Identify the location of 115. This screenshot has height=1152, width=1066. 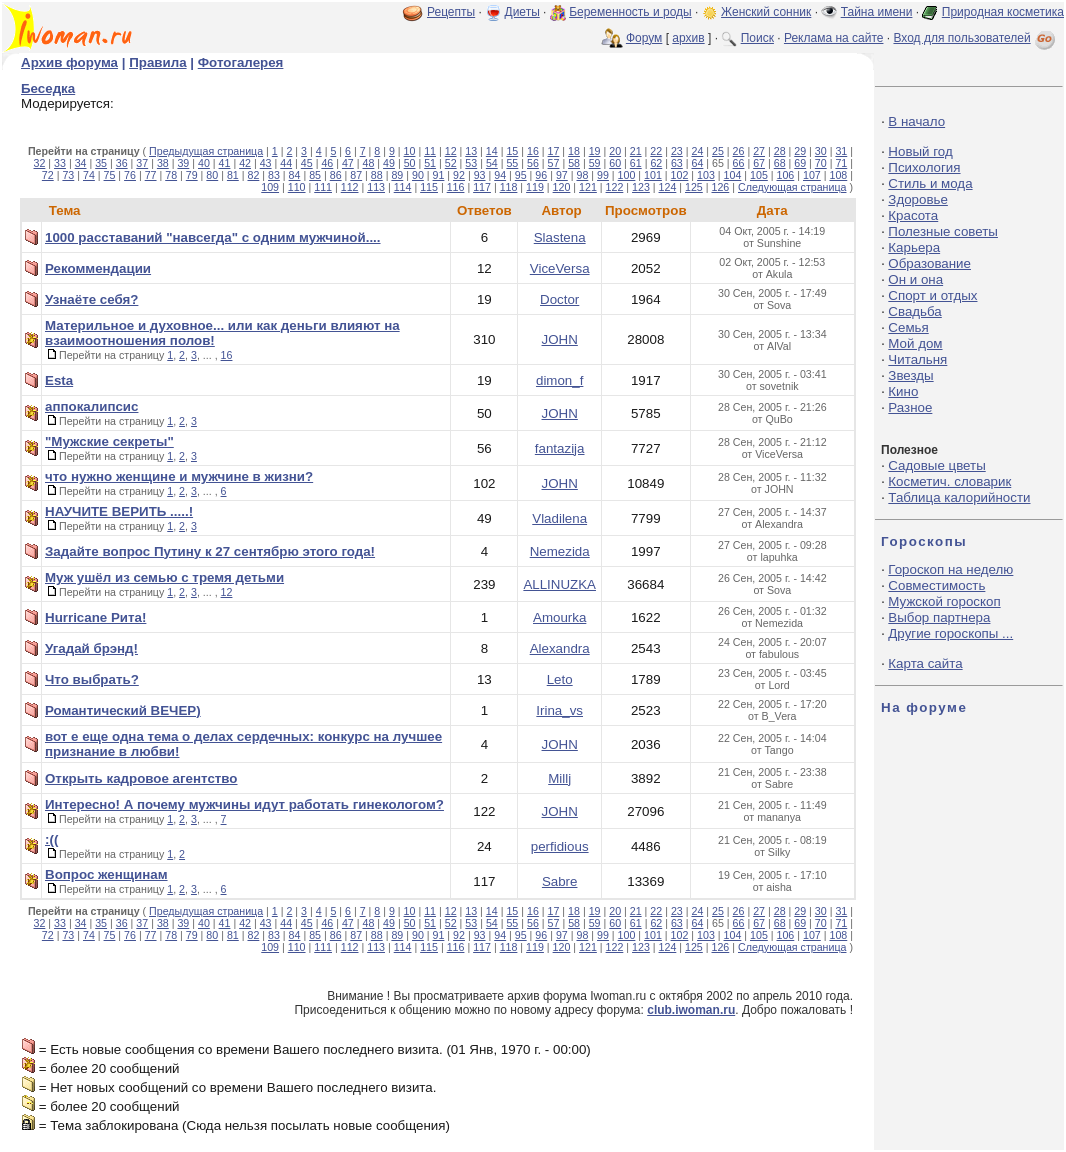
(429, 187).